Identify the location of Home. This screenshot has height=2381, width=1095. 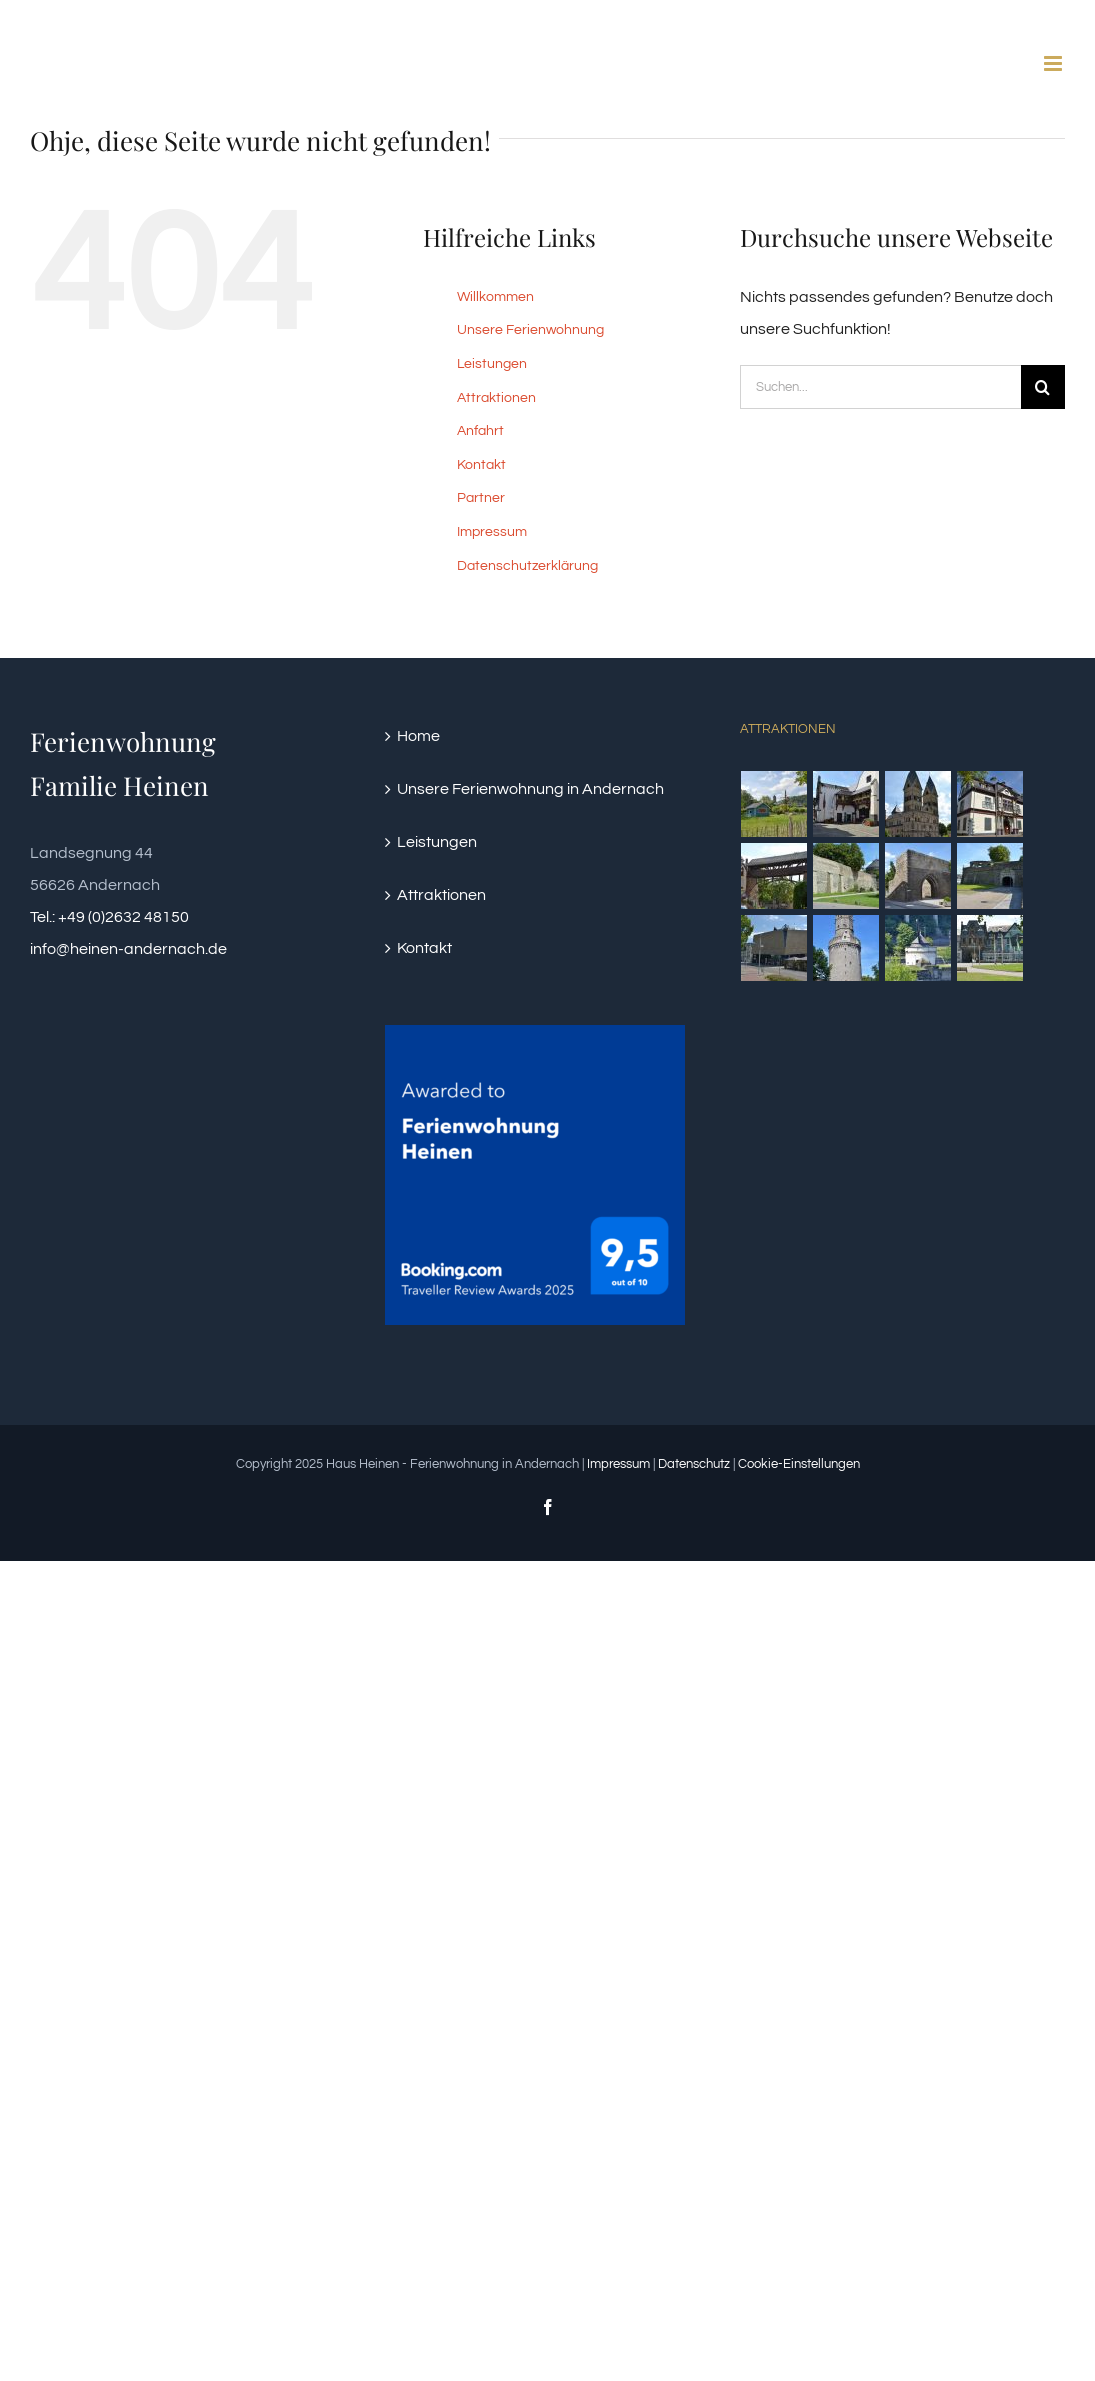
(418, 736).